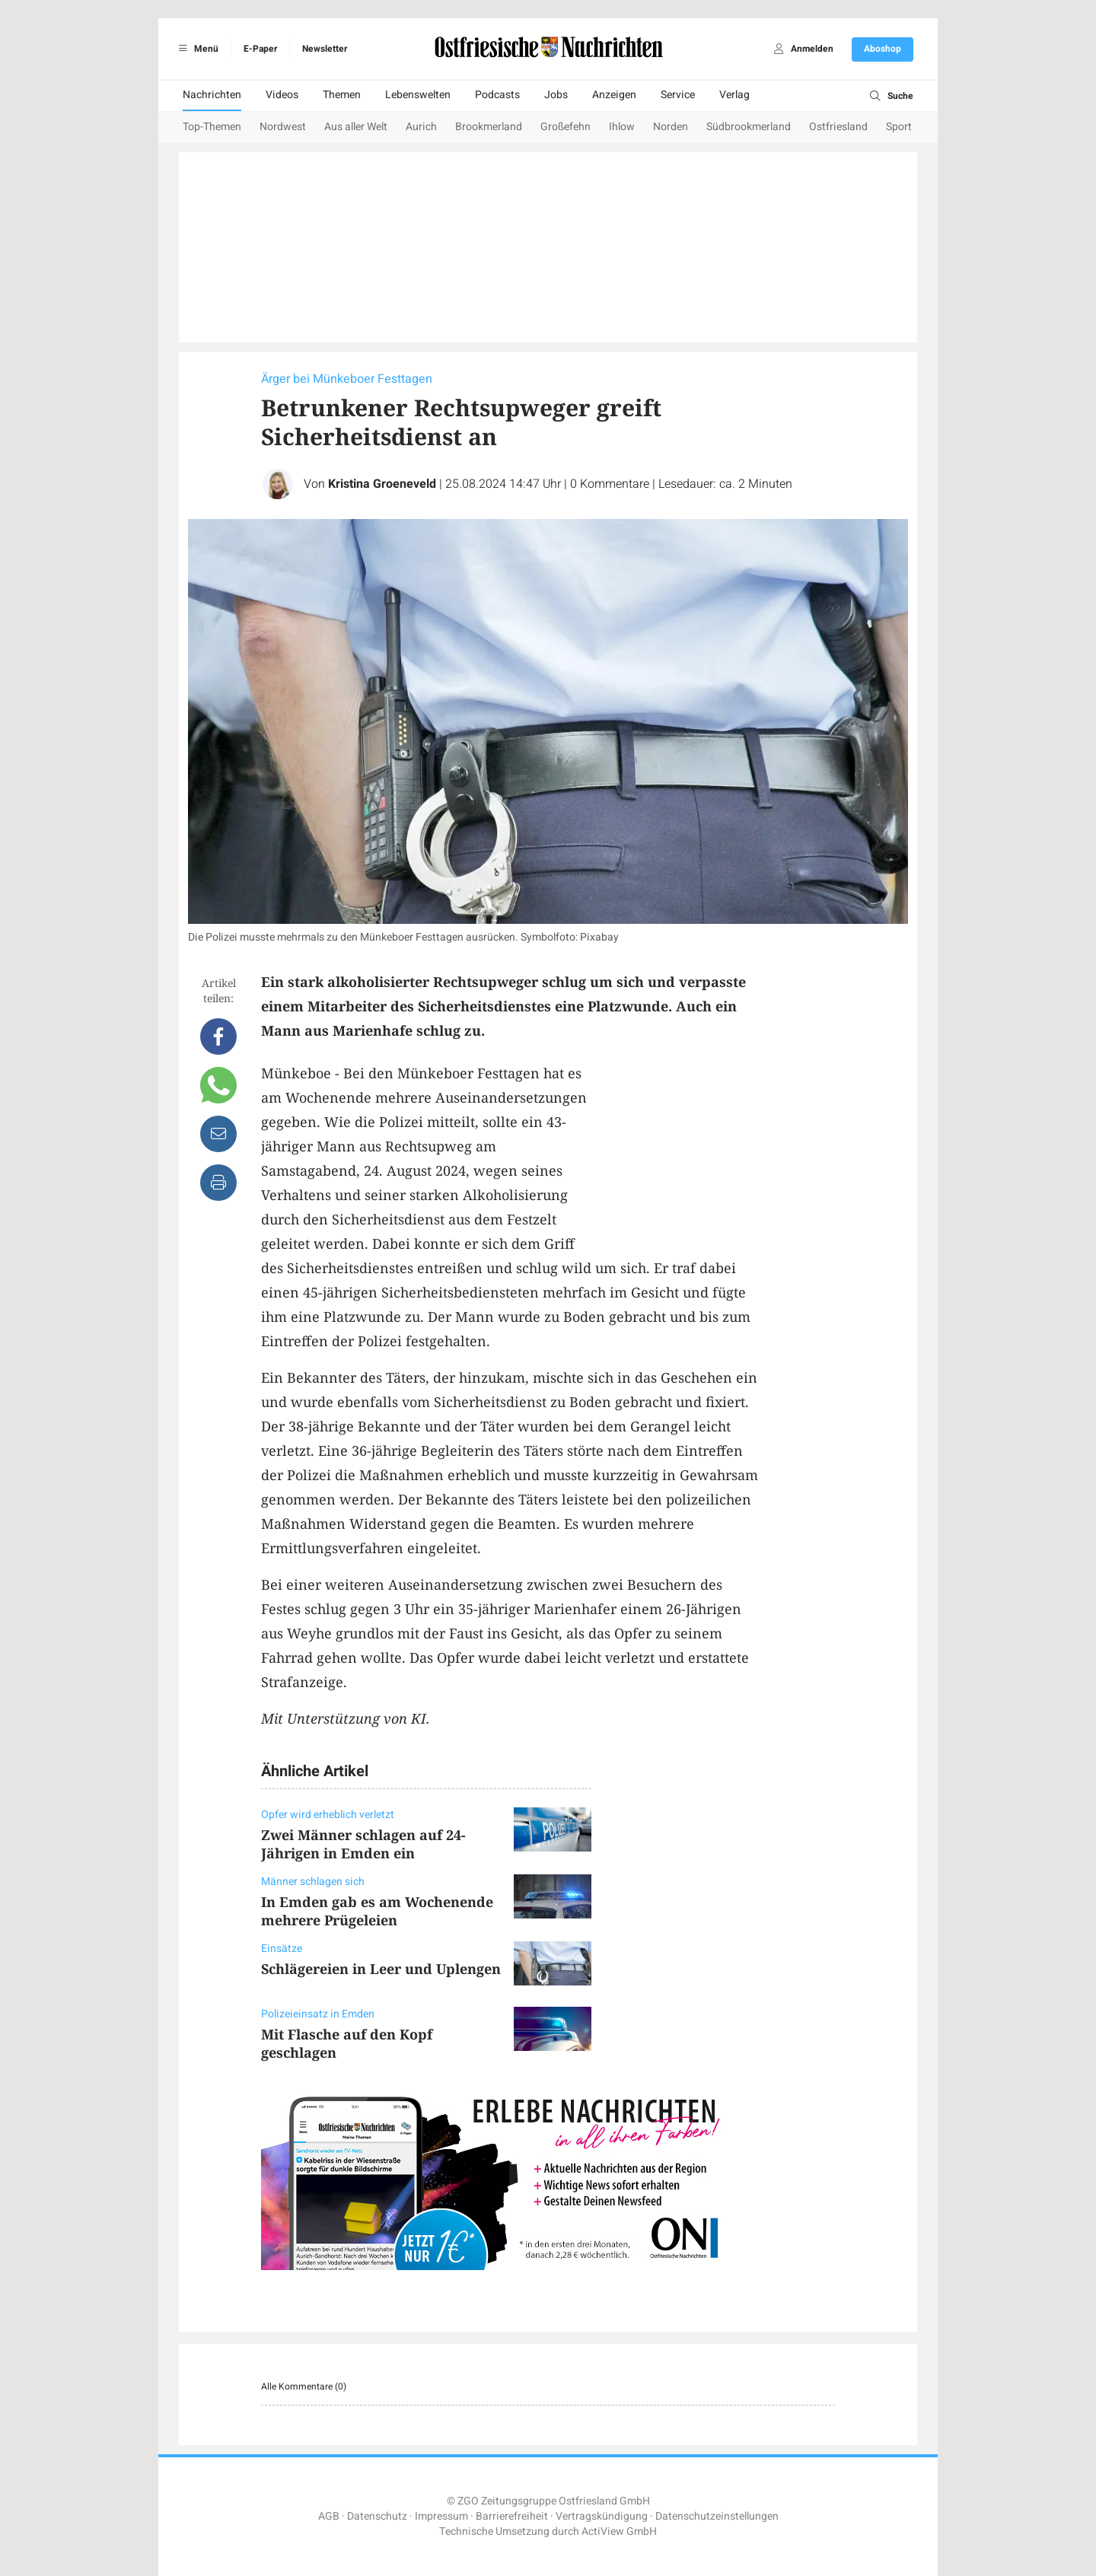 The width and height of the screenshot is (1096, 2576). What do you see at coordinates (748, 127) in the screenshot?
I see `Südbrookmerland` at bounding box center [748, 127].